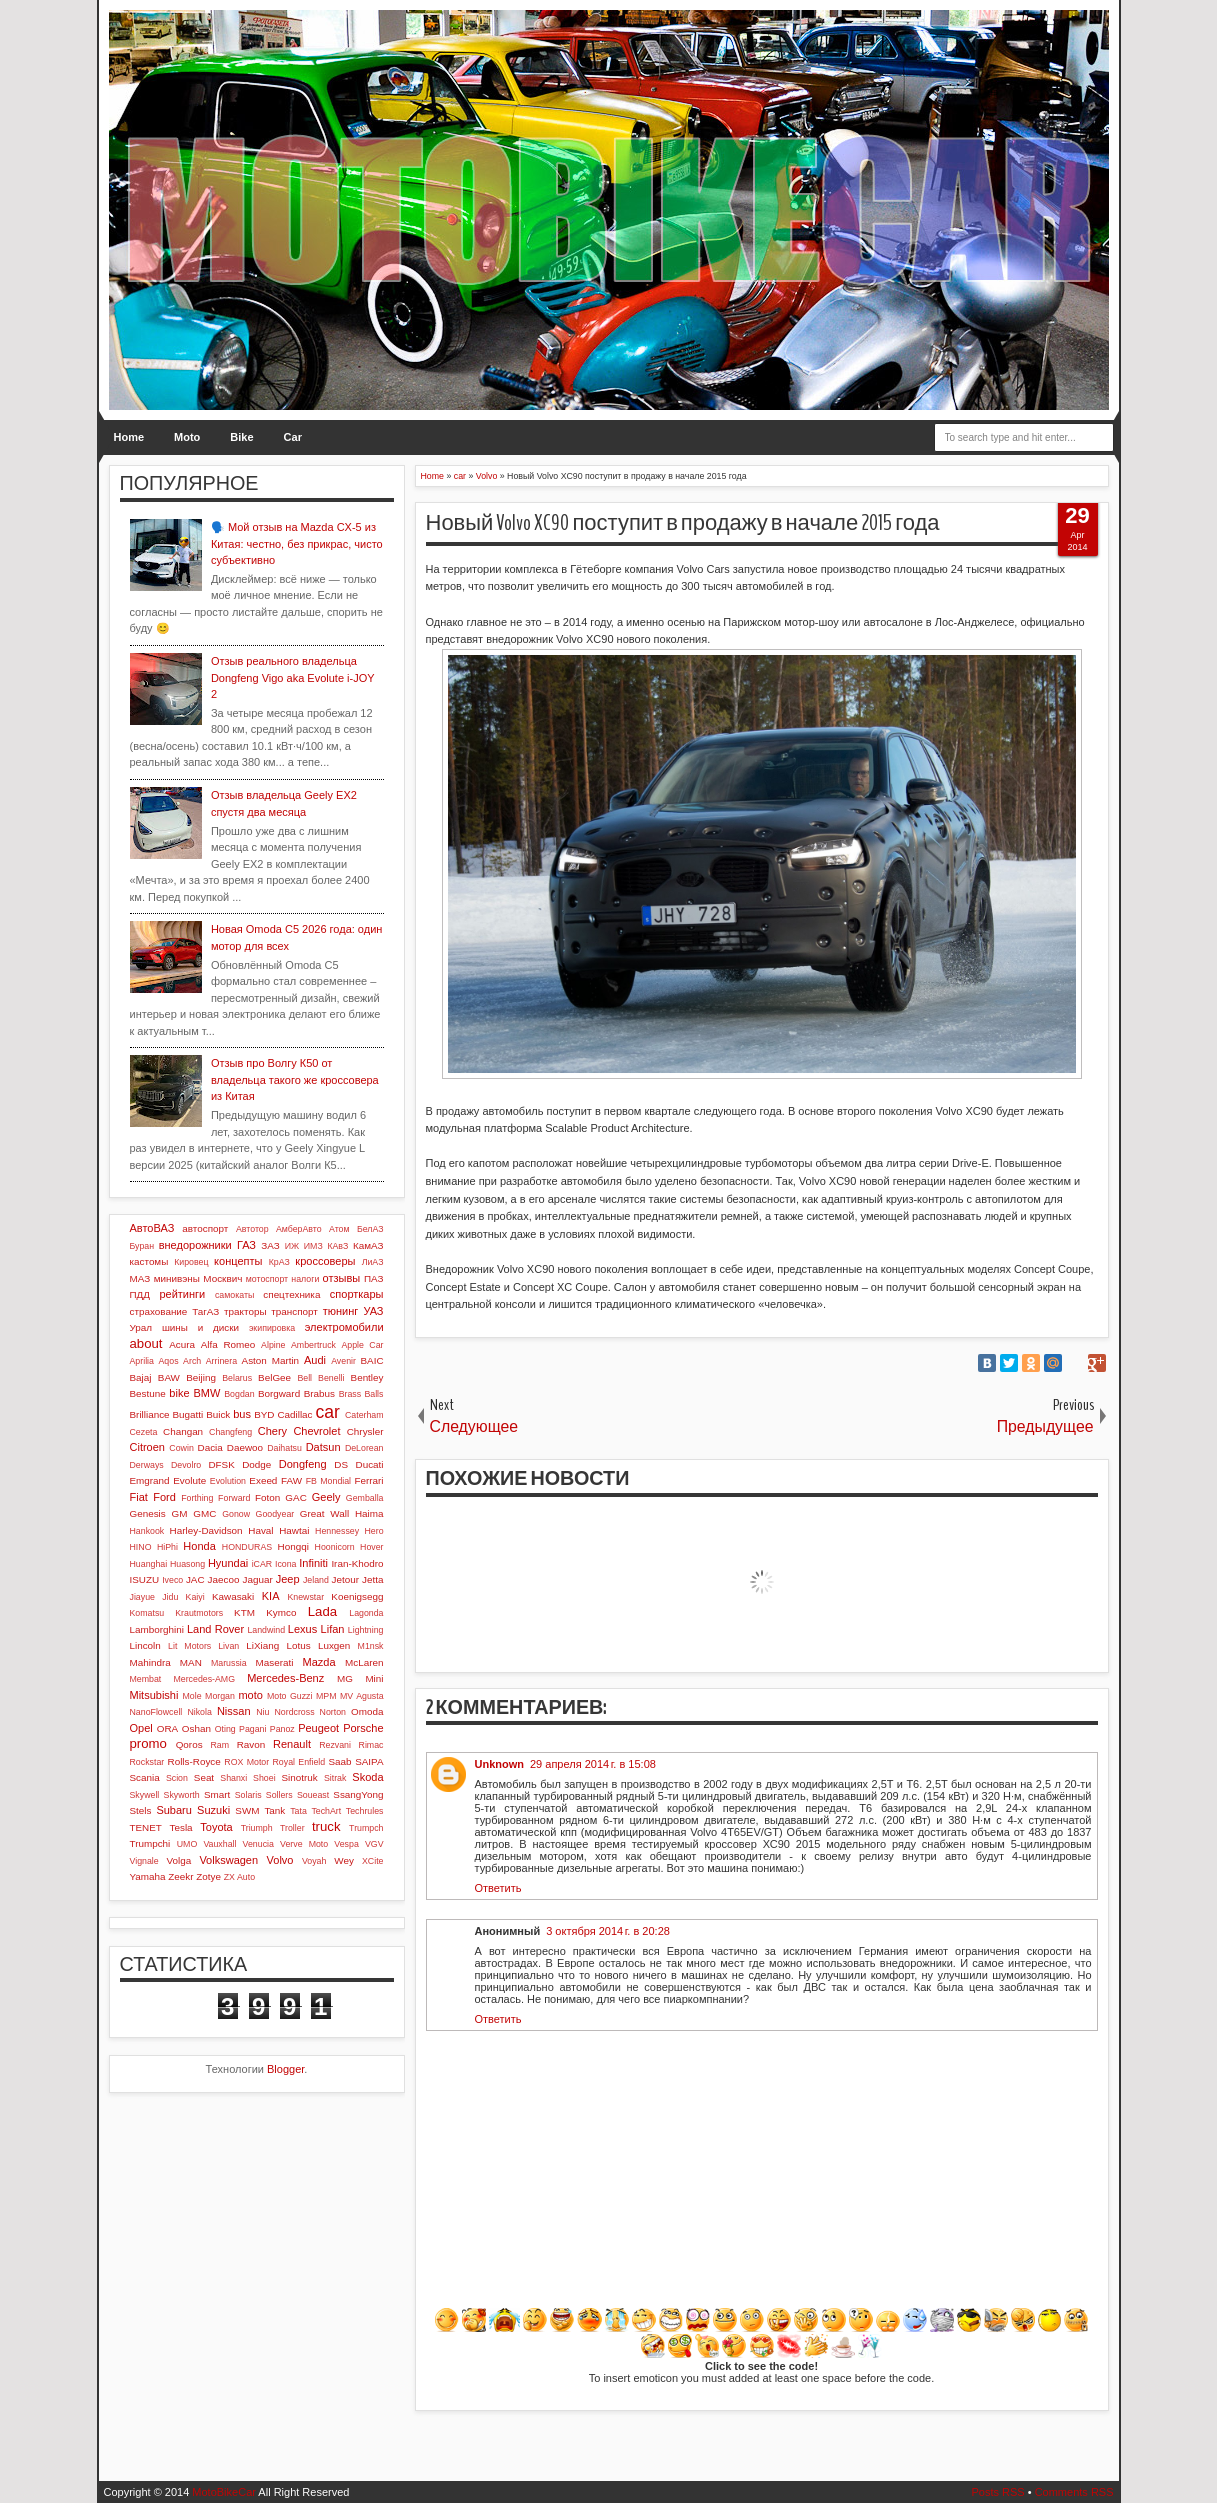 Image resolution: width=1217 pixels, height=2503 pixels. What do you see at coordinates (149, 1564) in the screenshot?
I see `Huanghai` at bounding box center [149, 1564].